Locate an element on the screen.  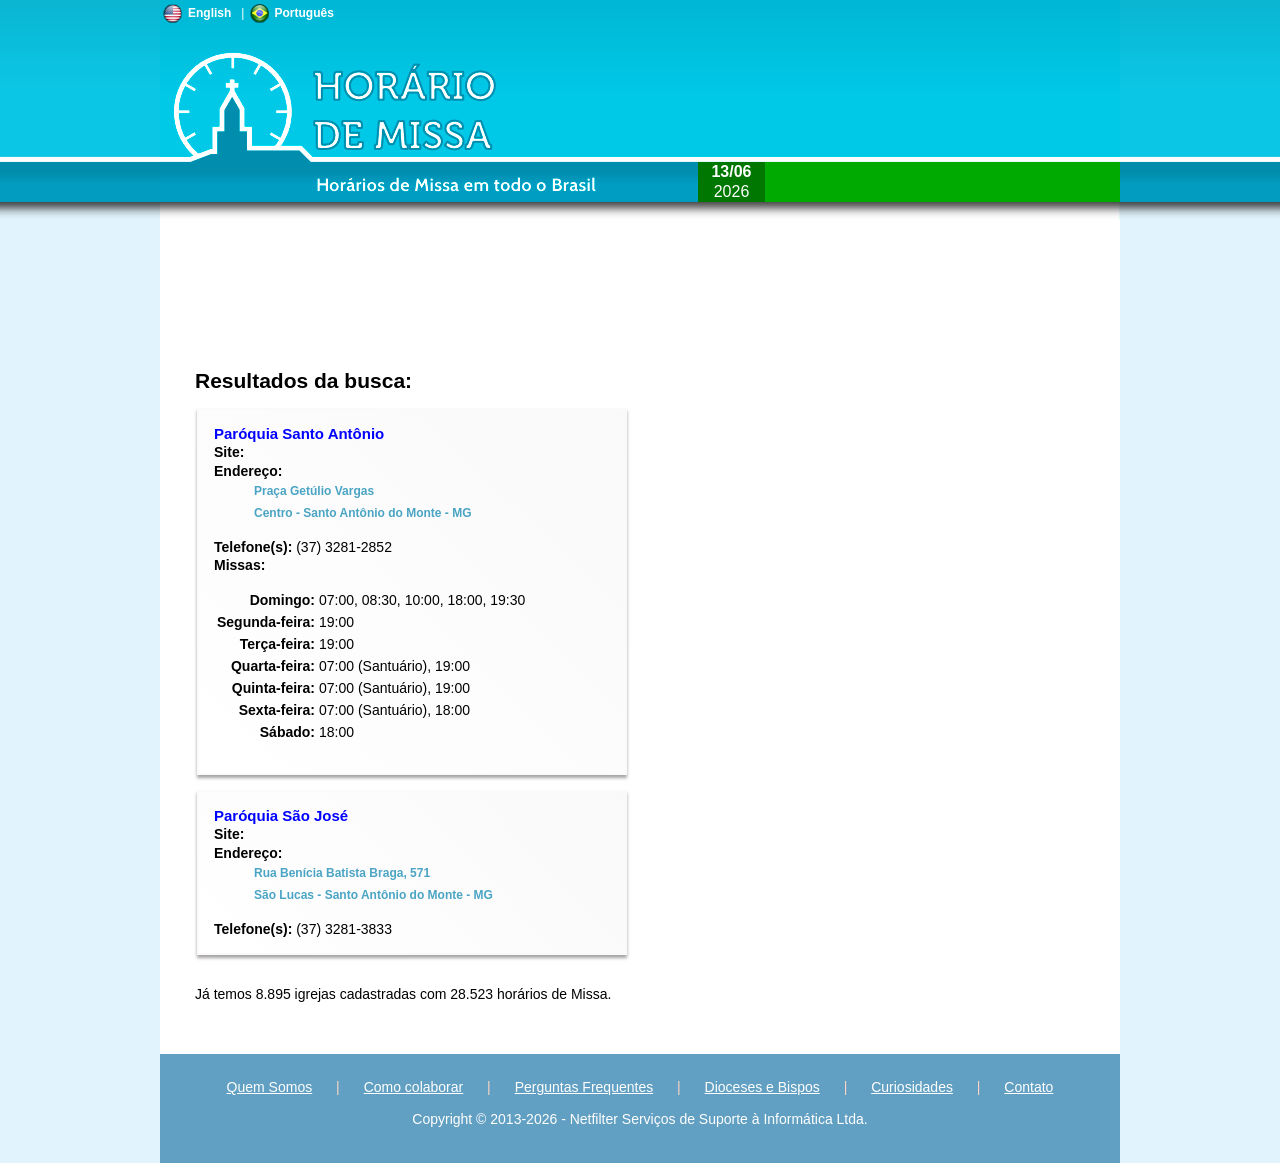
Como colaborar is located at coordinates (414, 1087).